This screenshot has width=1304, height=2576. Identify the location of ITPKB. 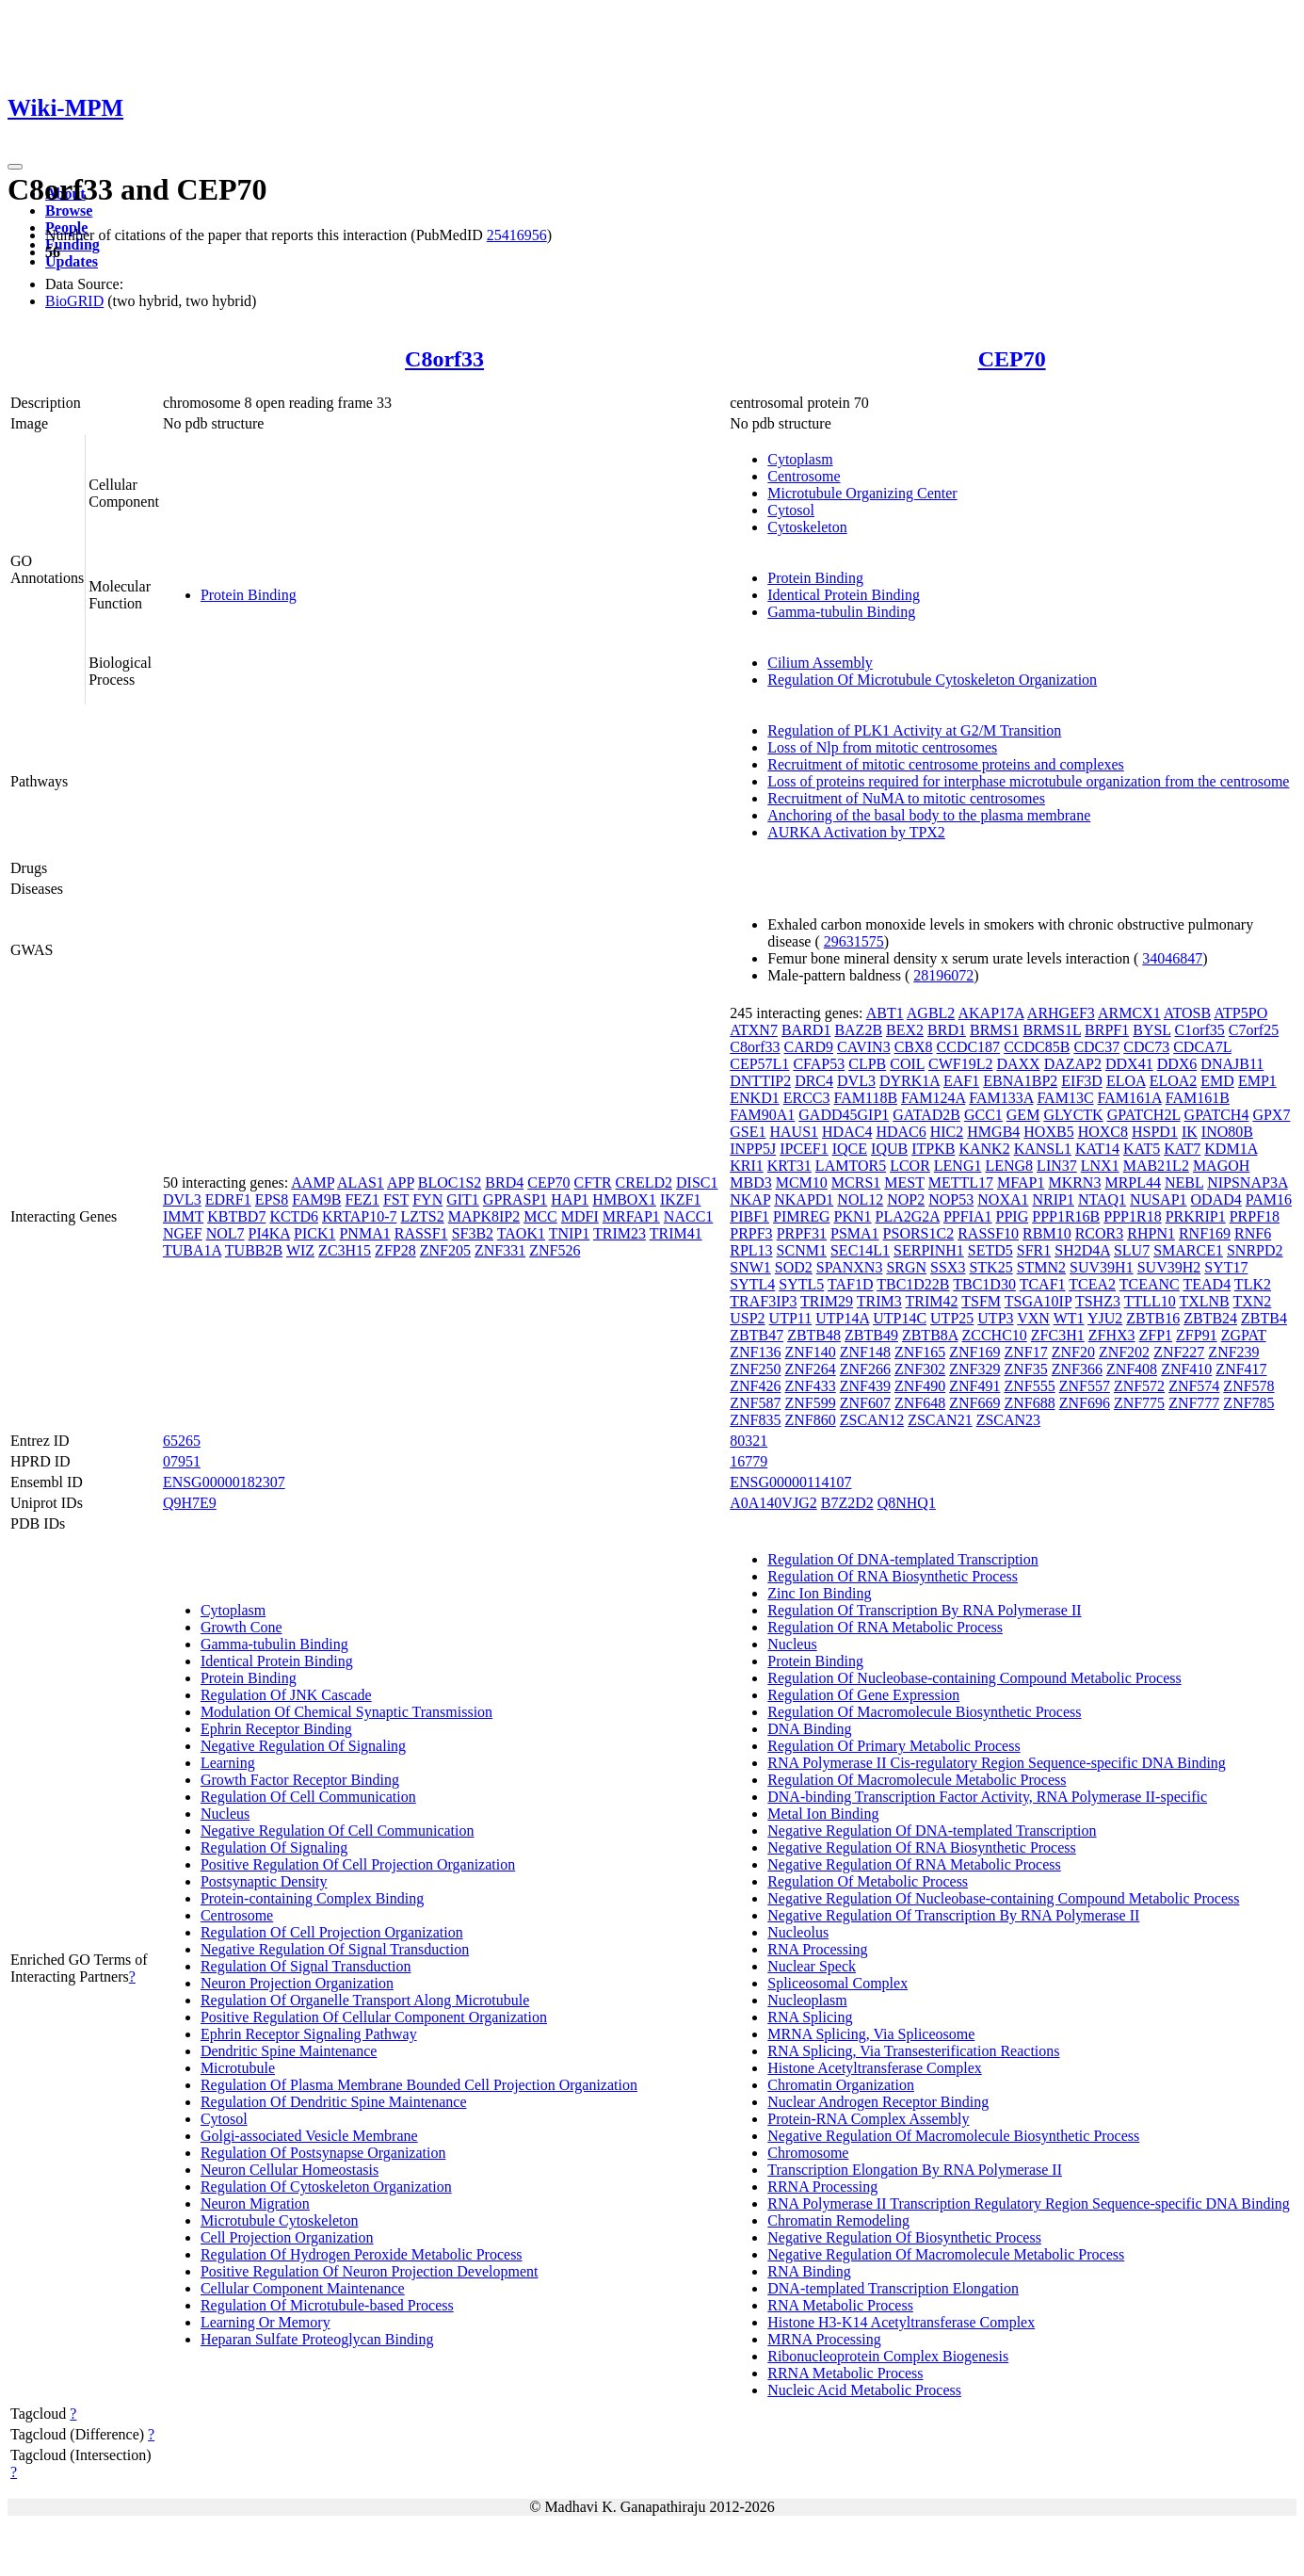
(933, 1149).